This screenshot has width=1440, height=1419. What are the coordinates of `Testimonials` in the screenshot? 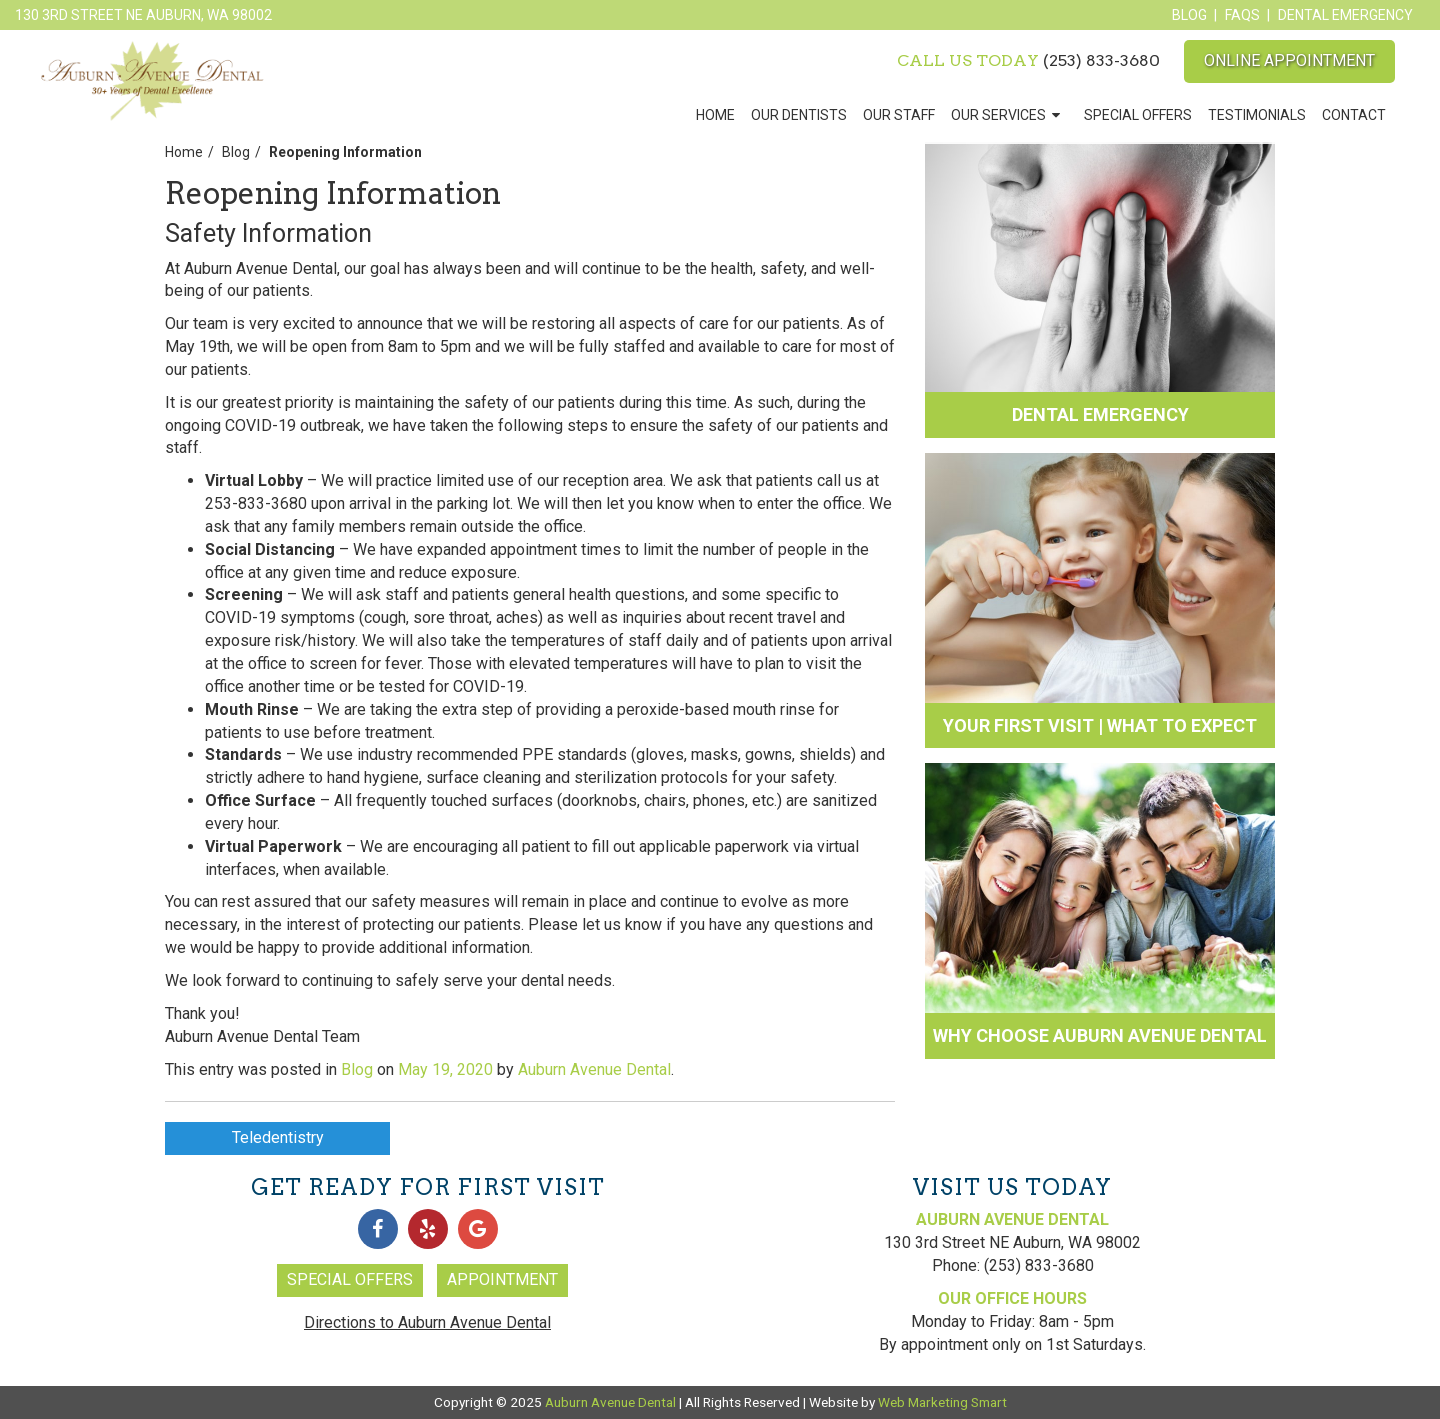 It's located at (1257, 115).